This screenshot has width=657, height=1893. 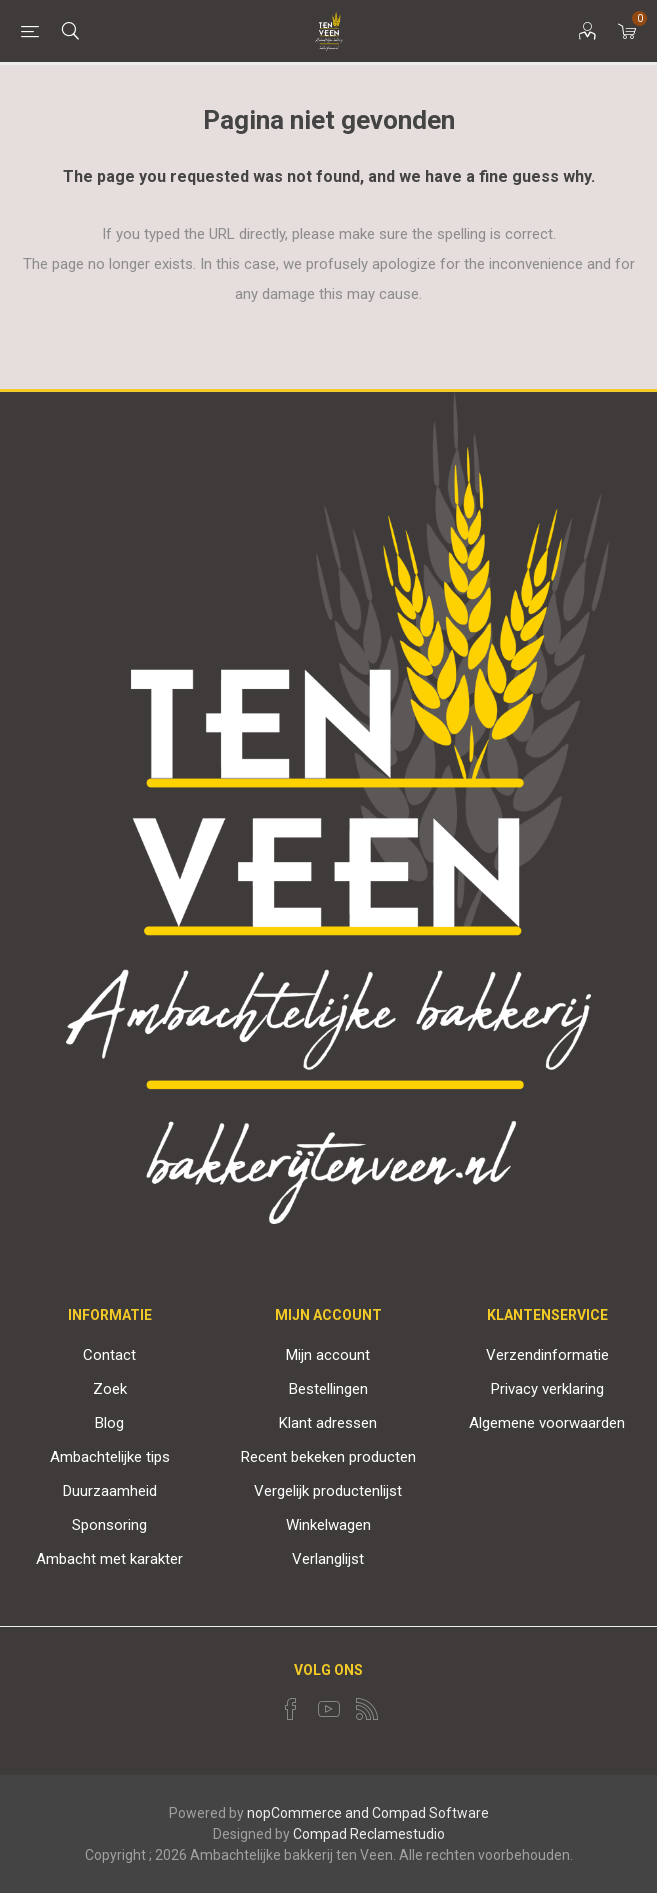 What do you see at coordinates (430, 1813) in the screenshot?
I see `Compad Software` at bounding box center [430, 1813].